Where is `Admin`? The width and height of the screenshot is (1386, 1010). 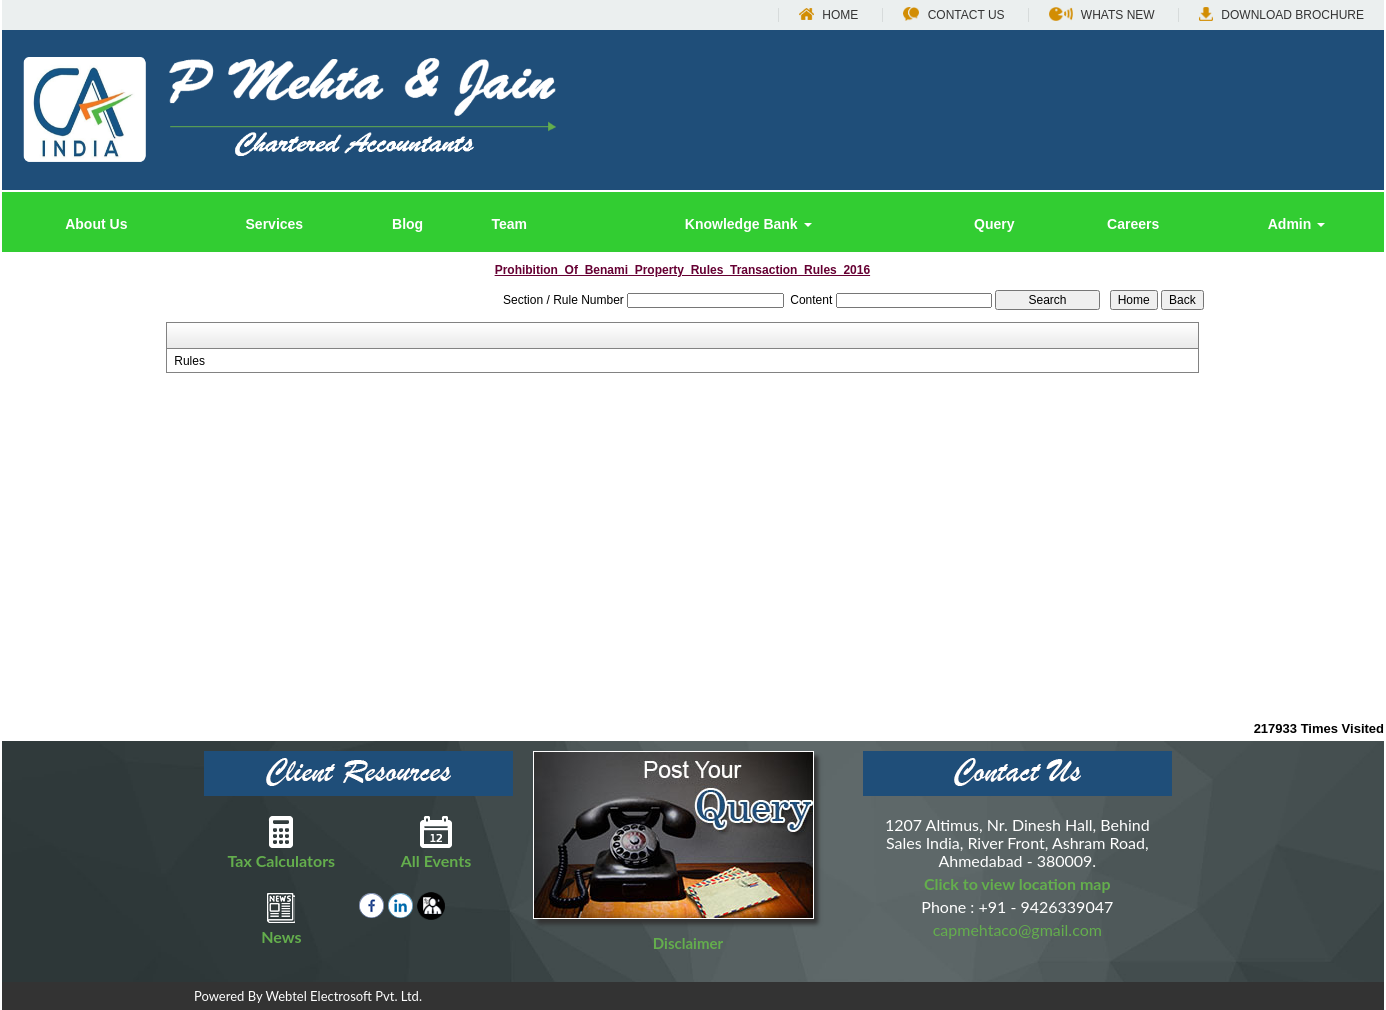
Admin is located at coordinates (1296, 224).